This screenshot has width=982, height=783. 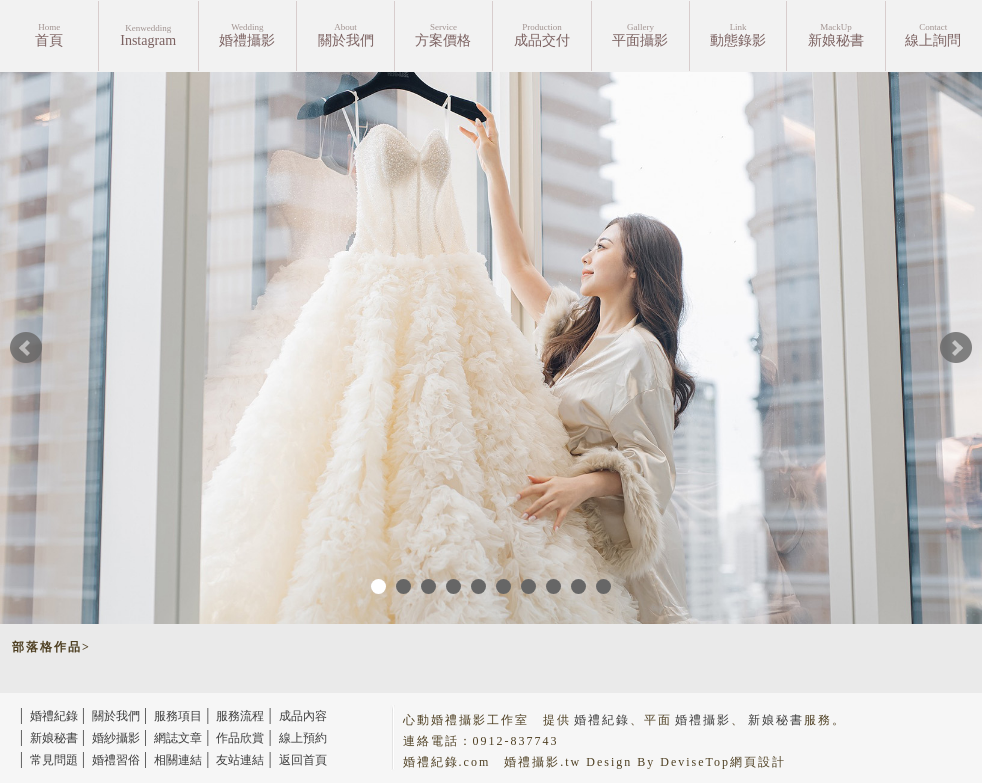 I want to click on 10, so click(x=603, y=586).